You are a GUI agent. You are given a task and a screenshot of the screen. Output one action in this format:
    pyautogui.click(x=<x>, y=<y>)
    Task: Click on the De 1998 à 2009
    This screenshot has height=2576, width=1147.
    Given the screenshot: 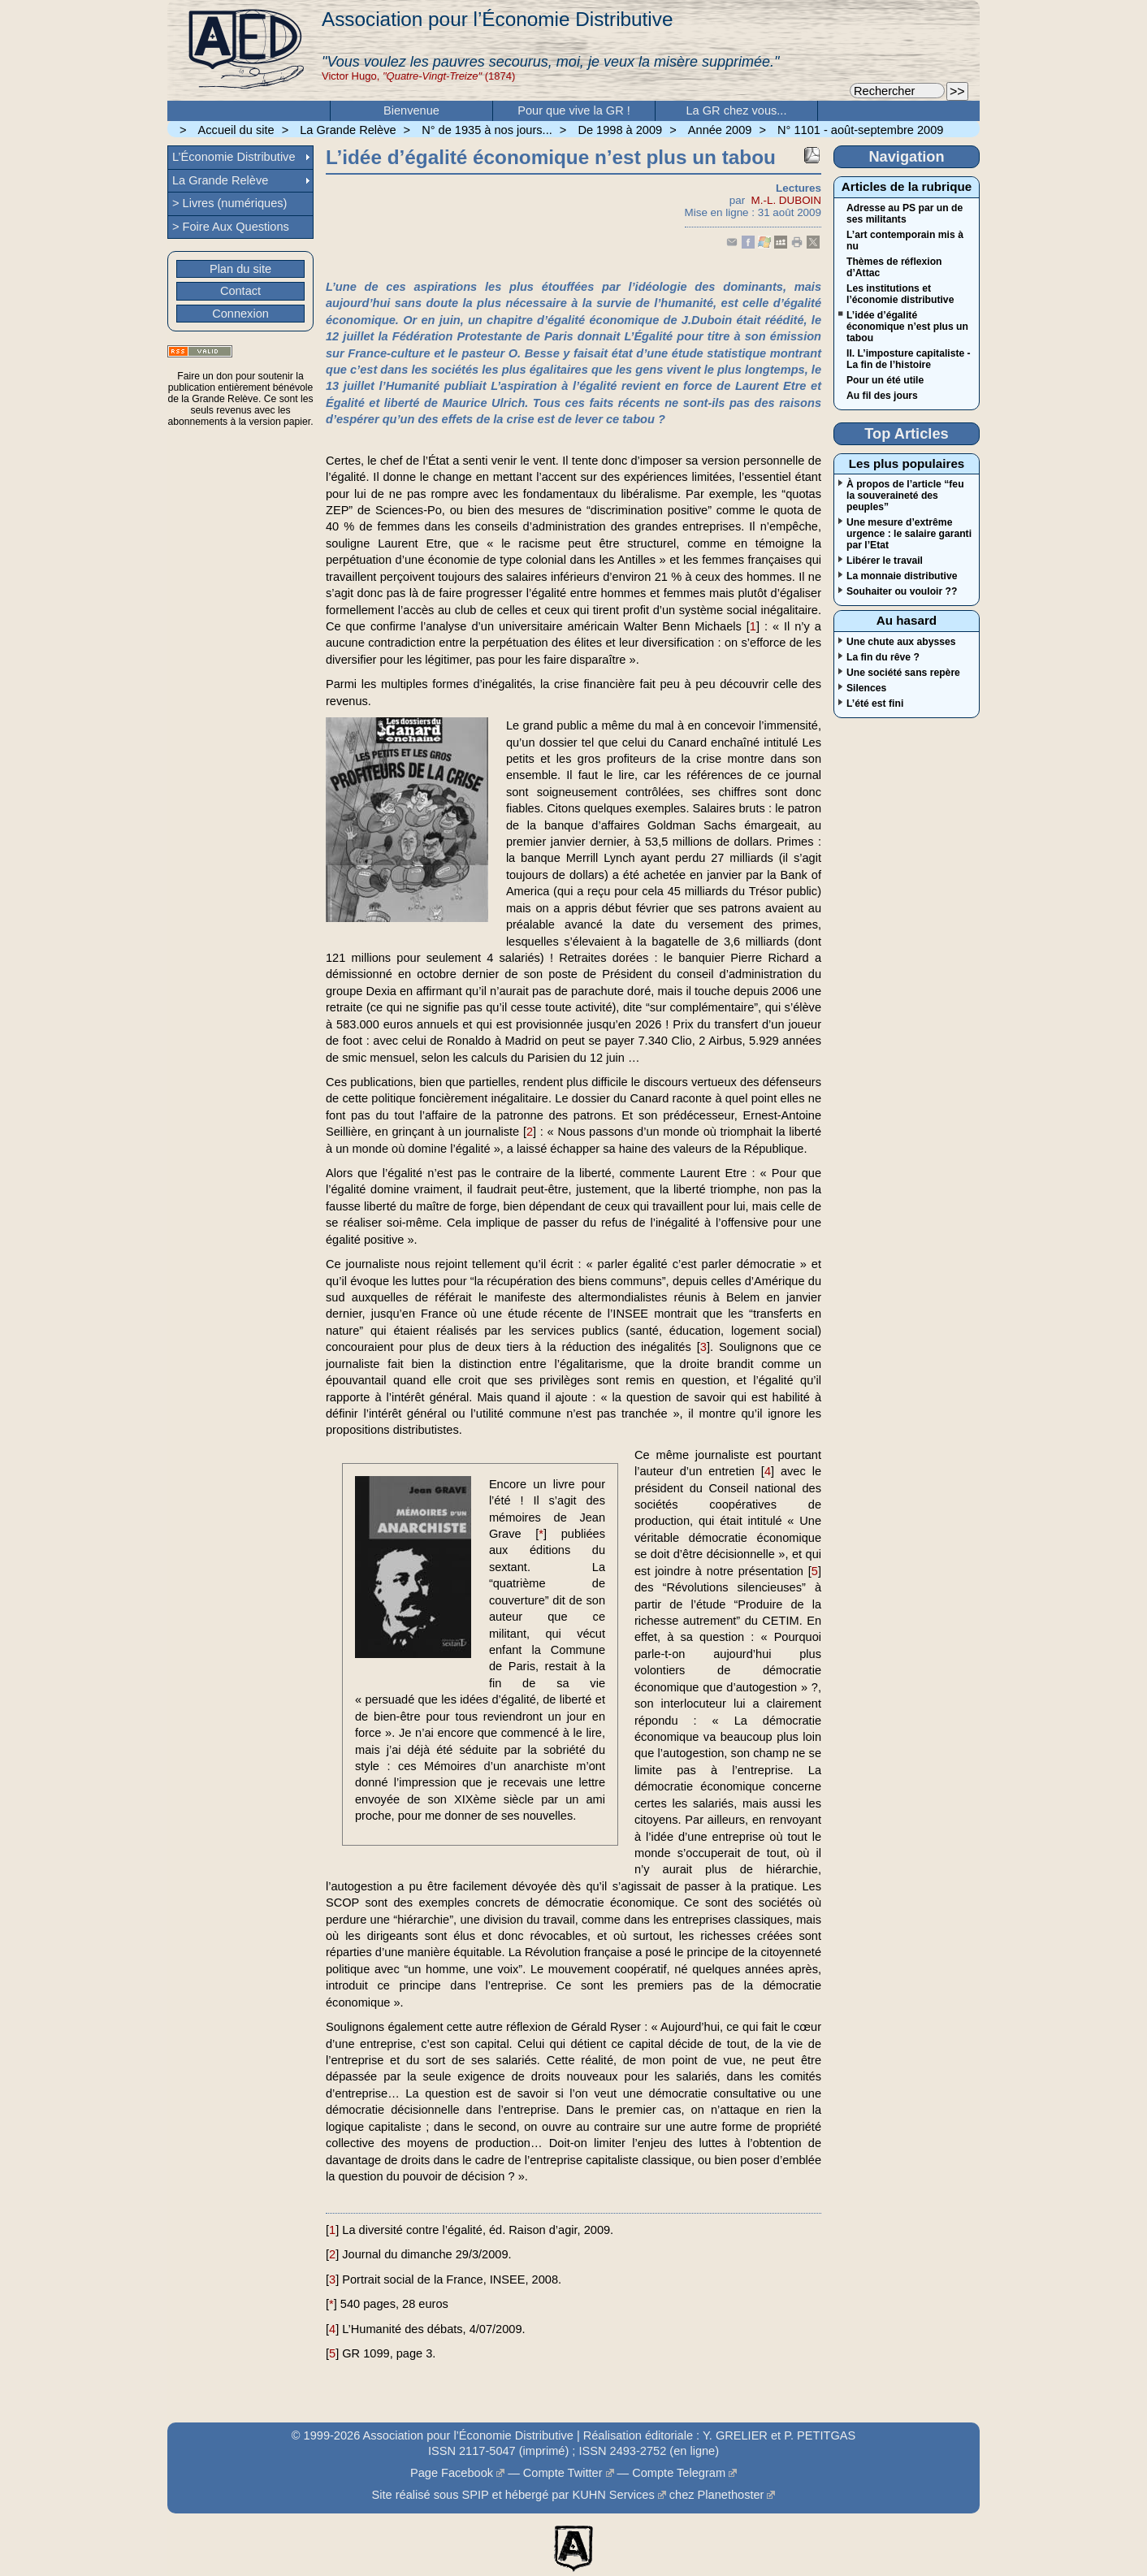 What is the action you would take?
    pyautogui.click(x=620, y=129)
    